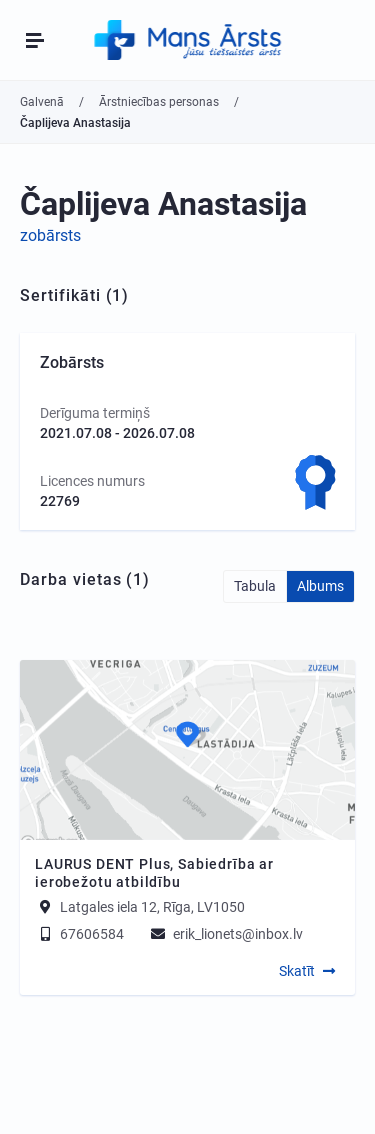 The image size is (375, 1134). I want to click on [Map], so click(187, 750).